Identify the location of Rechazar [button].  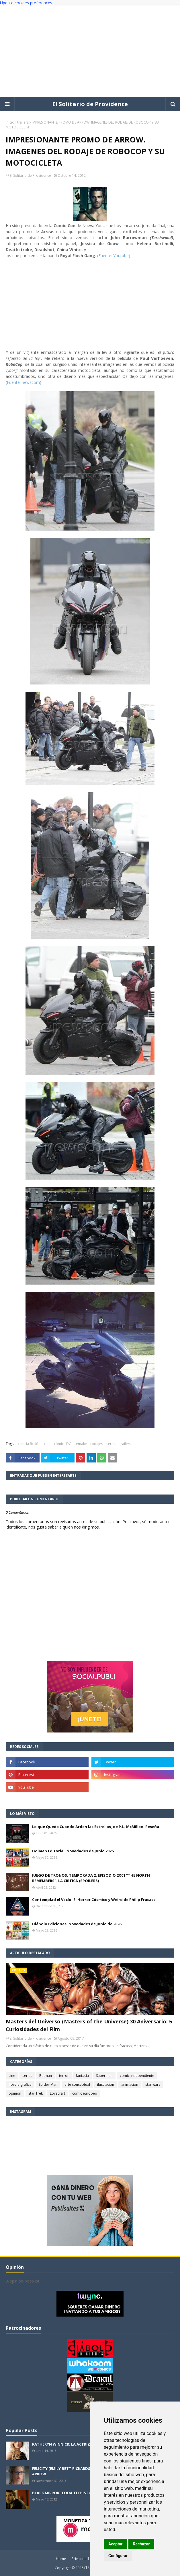
(141, 2544).